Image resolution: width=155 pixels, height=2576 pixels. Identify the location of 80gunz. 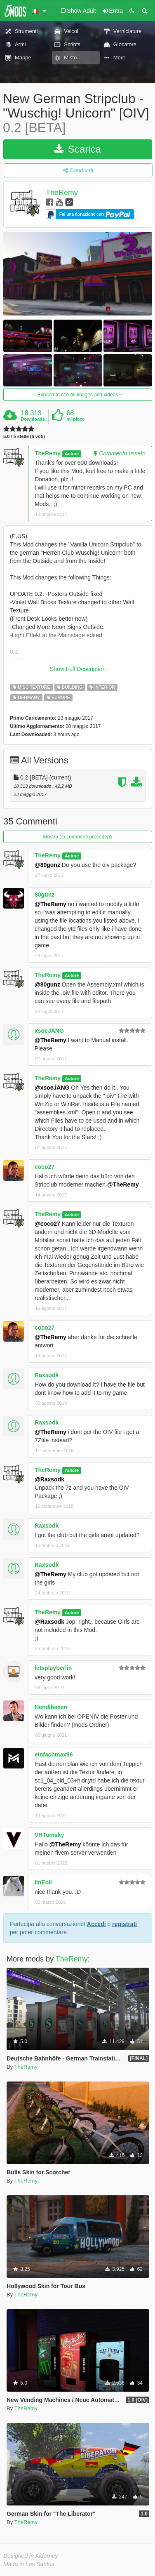
(44, 894).